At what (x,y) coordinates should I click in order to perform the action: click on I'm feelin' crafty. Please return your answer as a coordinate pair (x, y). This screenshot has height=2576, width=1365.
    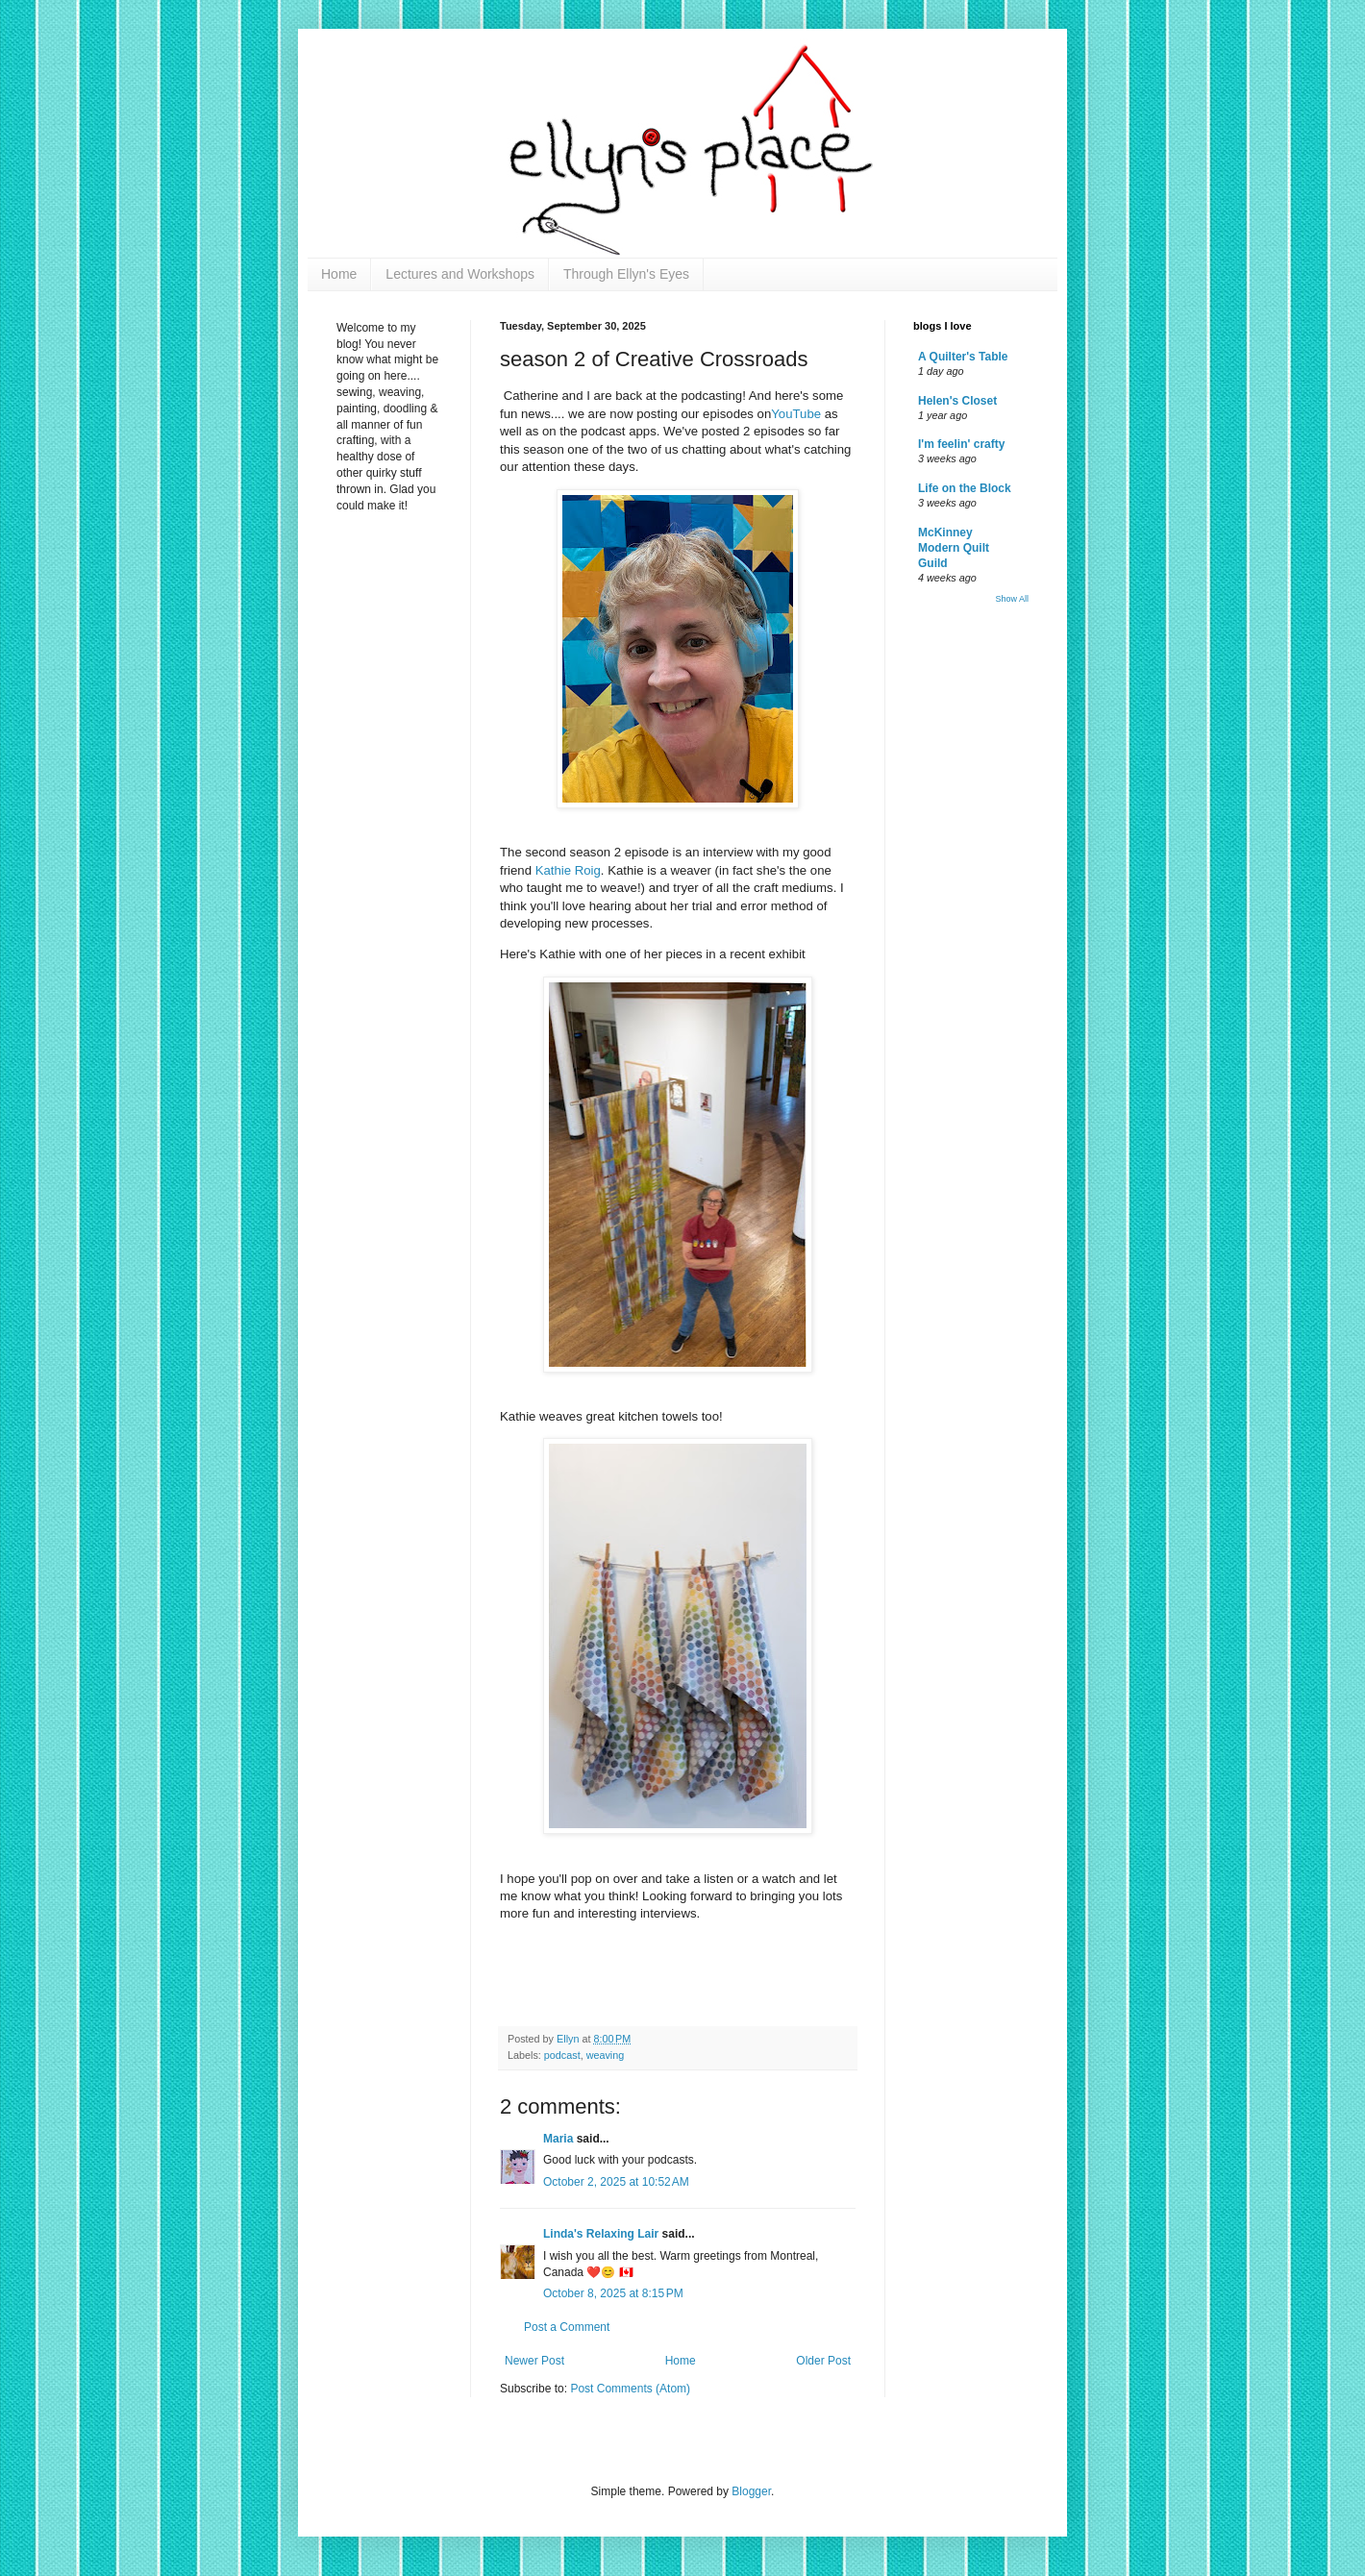
    Looking at the image, I should click on (961, 444).